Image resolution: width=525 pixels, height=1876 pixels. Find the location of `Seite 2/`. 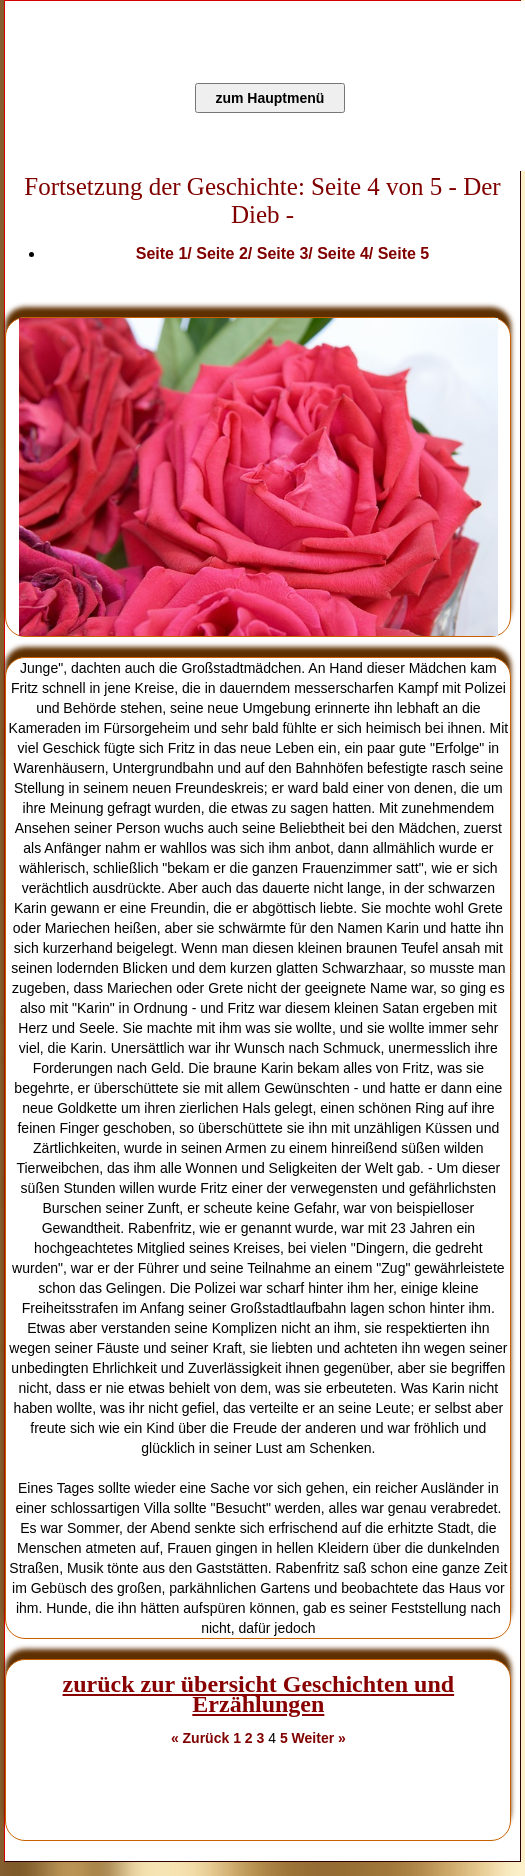

Seite 2/ is located at coordinates (226, 253).